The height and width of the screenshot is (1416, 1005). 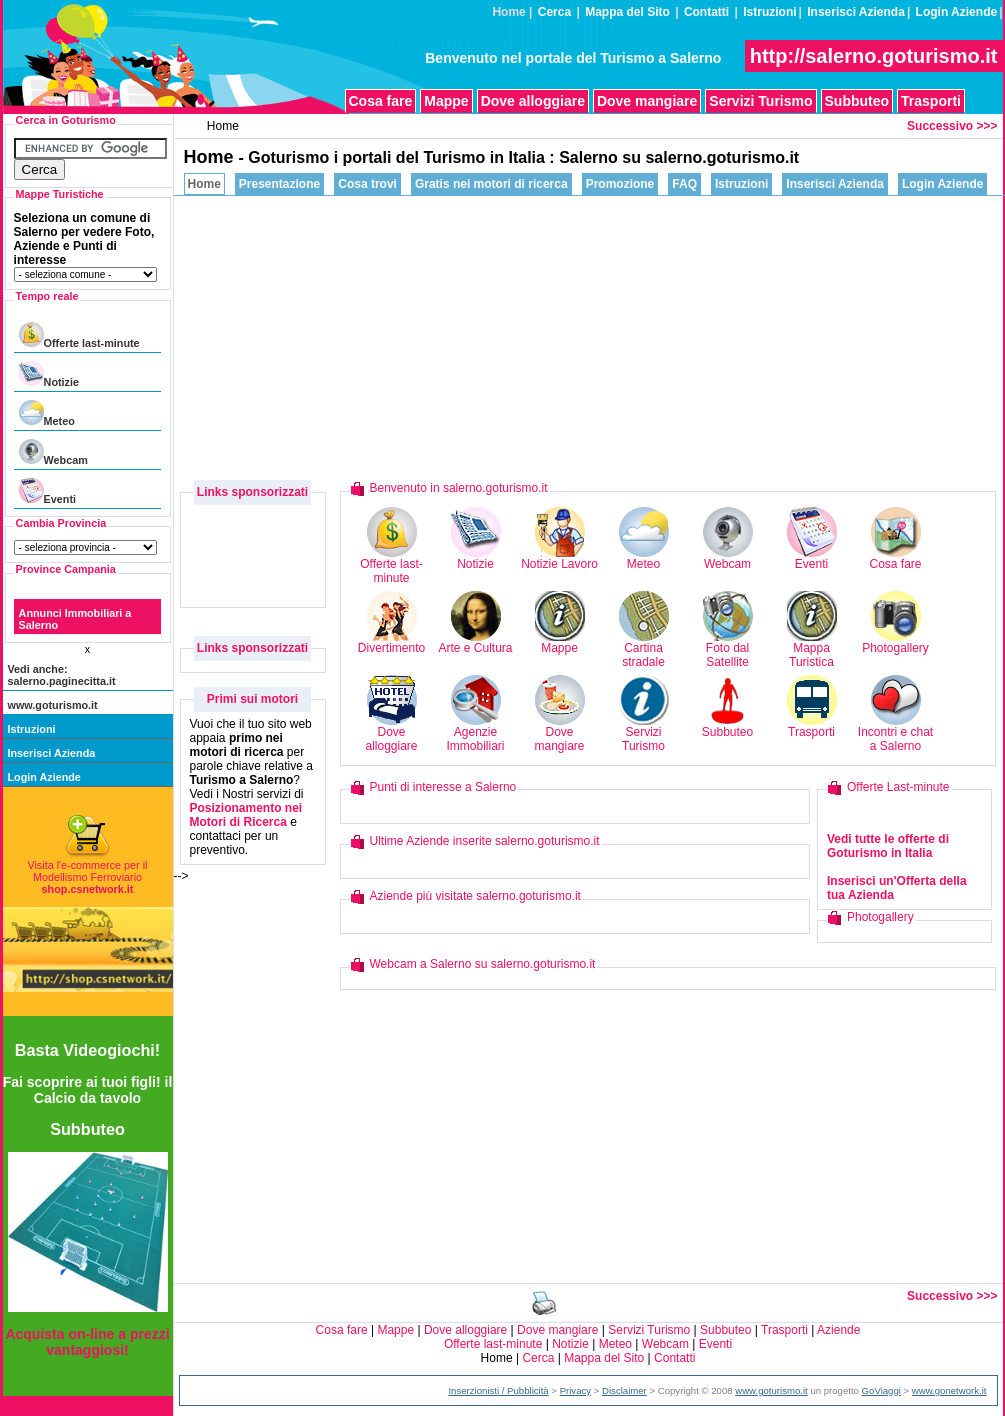 What do you see at coordinates (475, 733) in the screenshot?
I see `Agenzie Immobiliari` at bounding box center [475, 733].